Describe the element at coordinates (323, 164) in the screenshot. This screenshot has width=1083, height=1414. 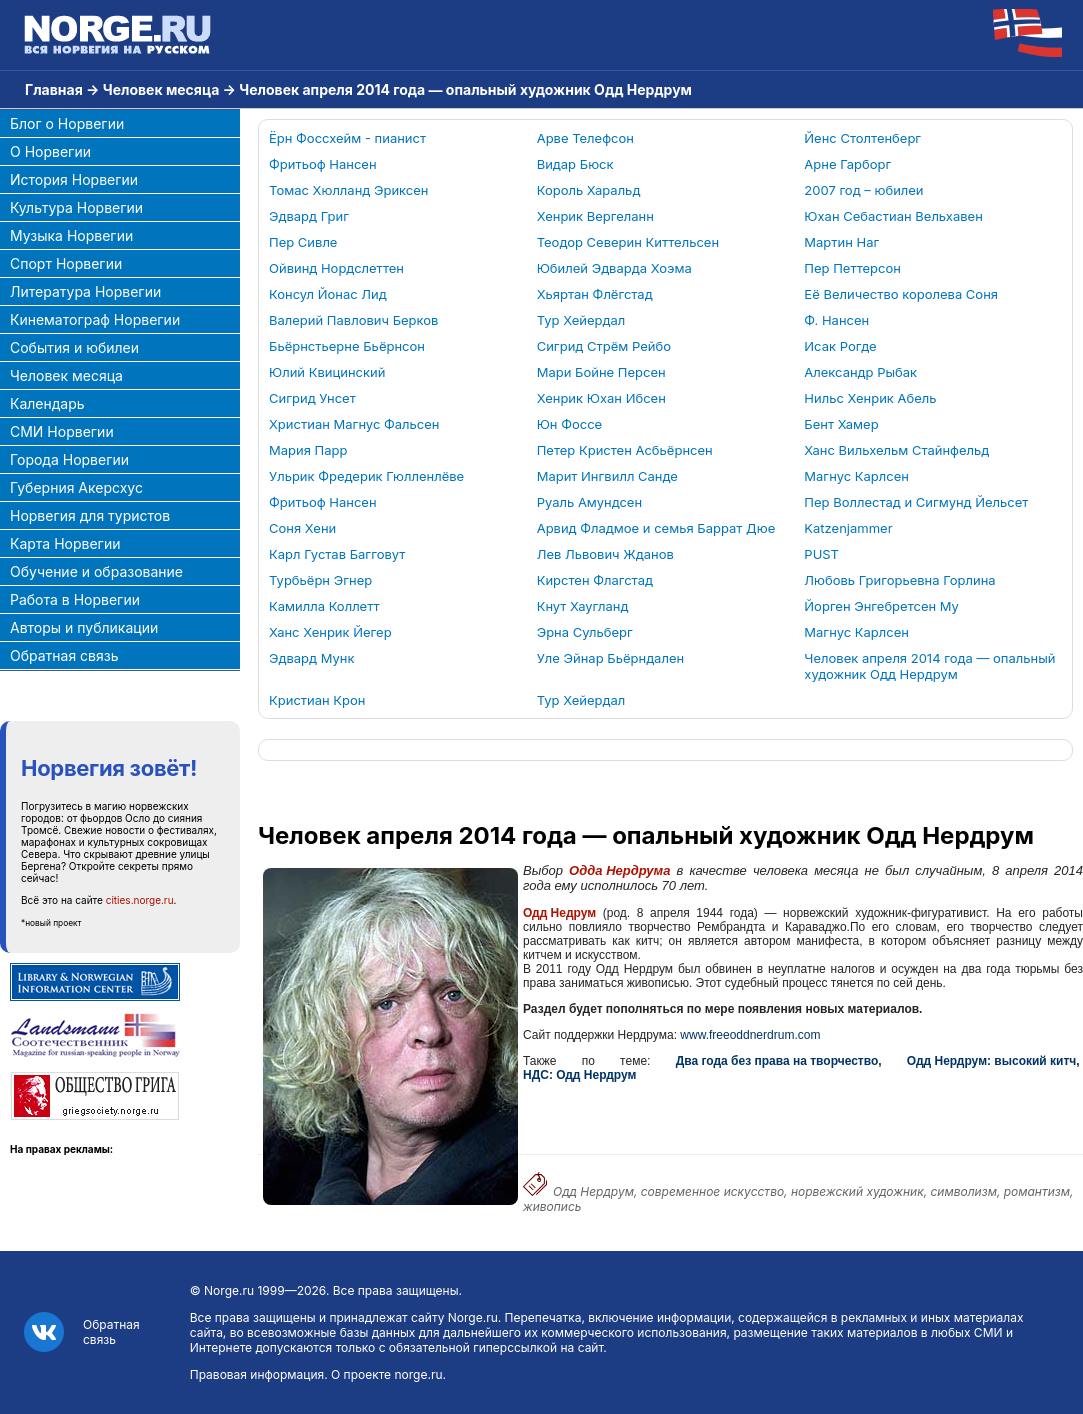
I see `Фритьоф Нансен` at that location.